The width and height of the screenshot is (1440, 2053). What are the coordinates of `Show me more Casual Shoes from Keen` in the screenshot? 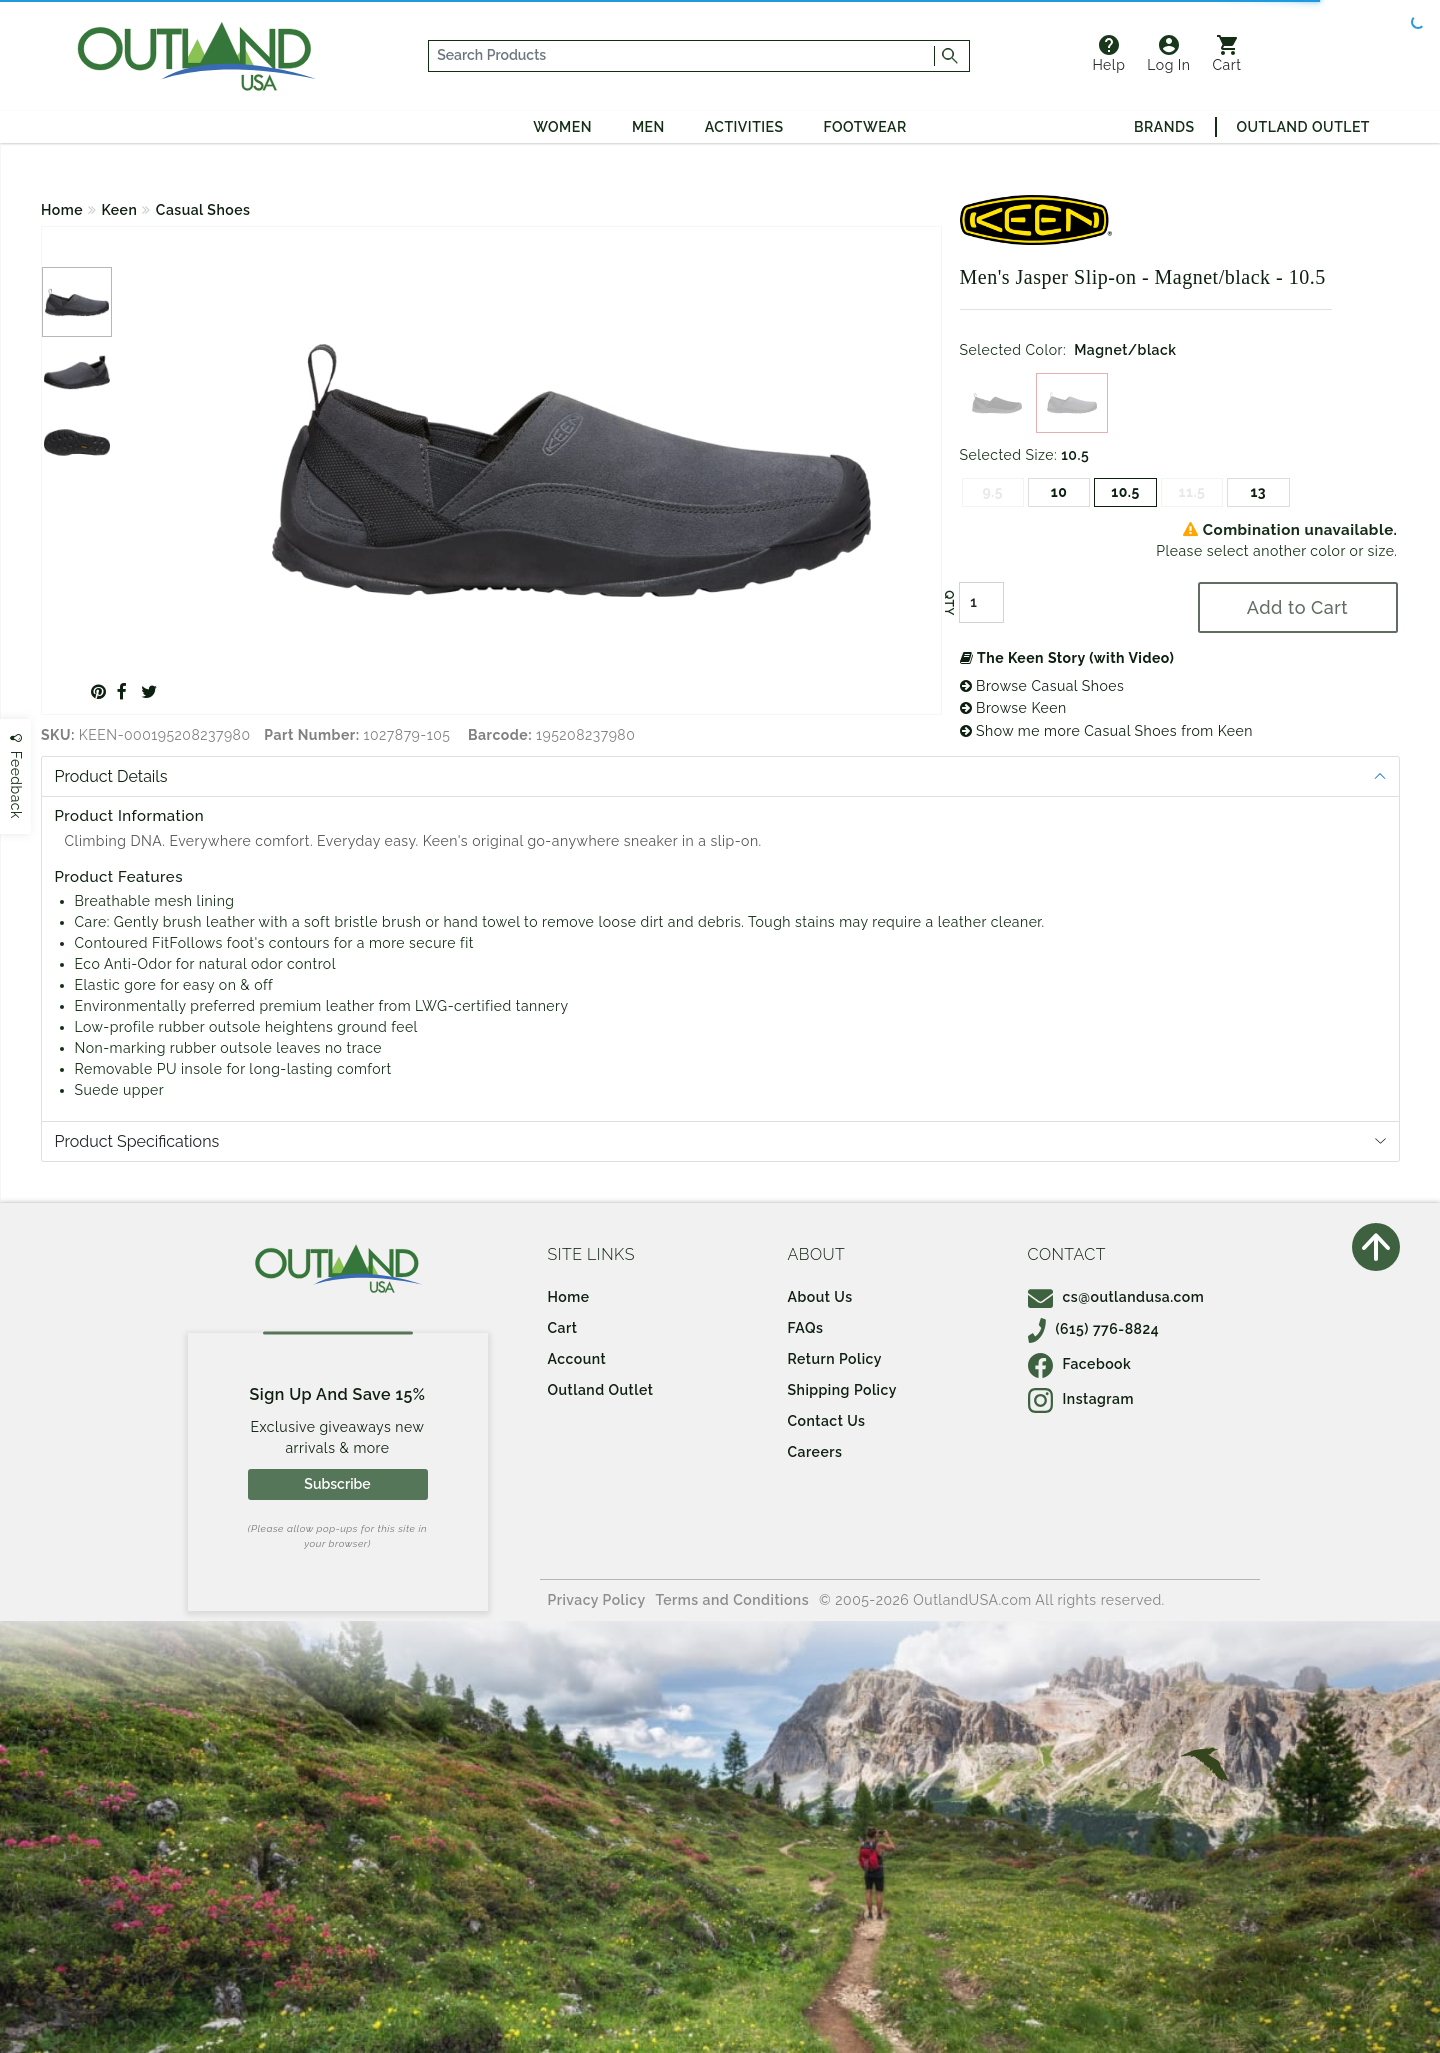 It's located at (1106, 731).